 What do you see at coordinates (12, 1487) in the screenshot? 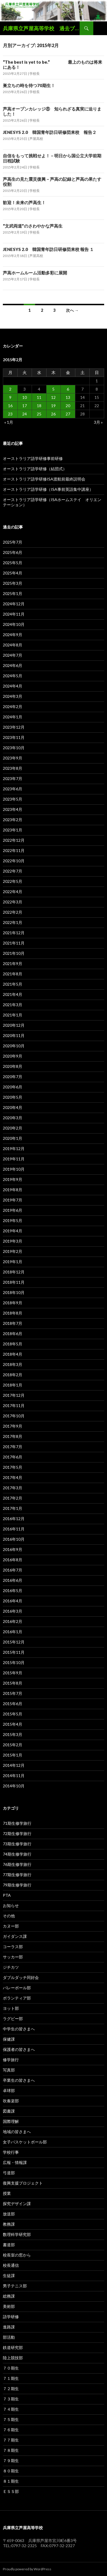
I see `2017年3月` at bounding box center [12, 1487].